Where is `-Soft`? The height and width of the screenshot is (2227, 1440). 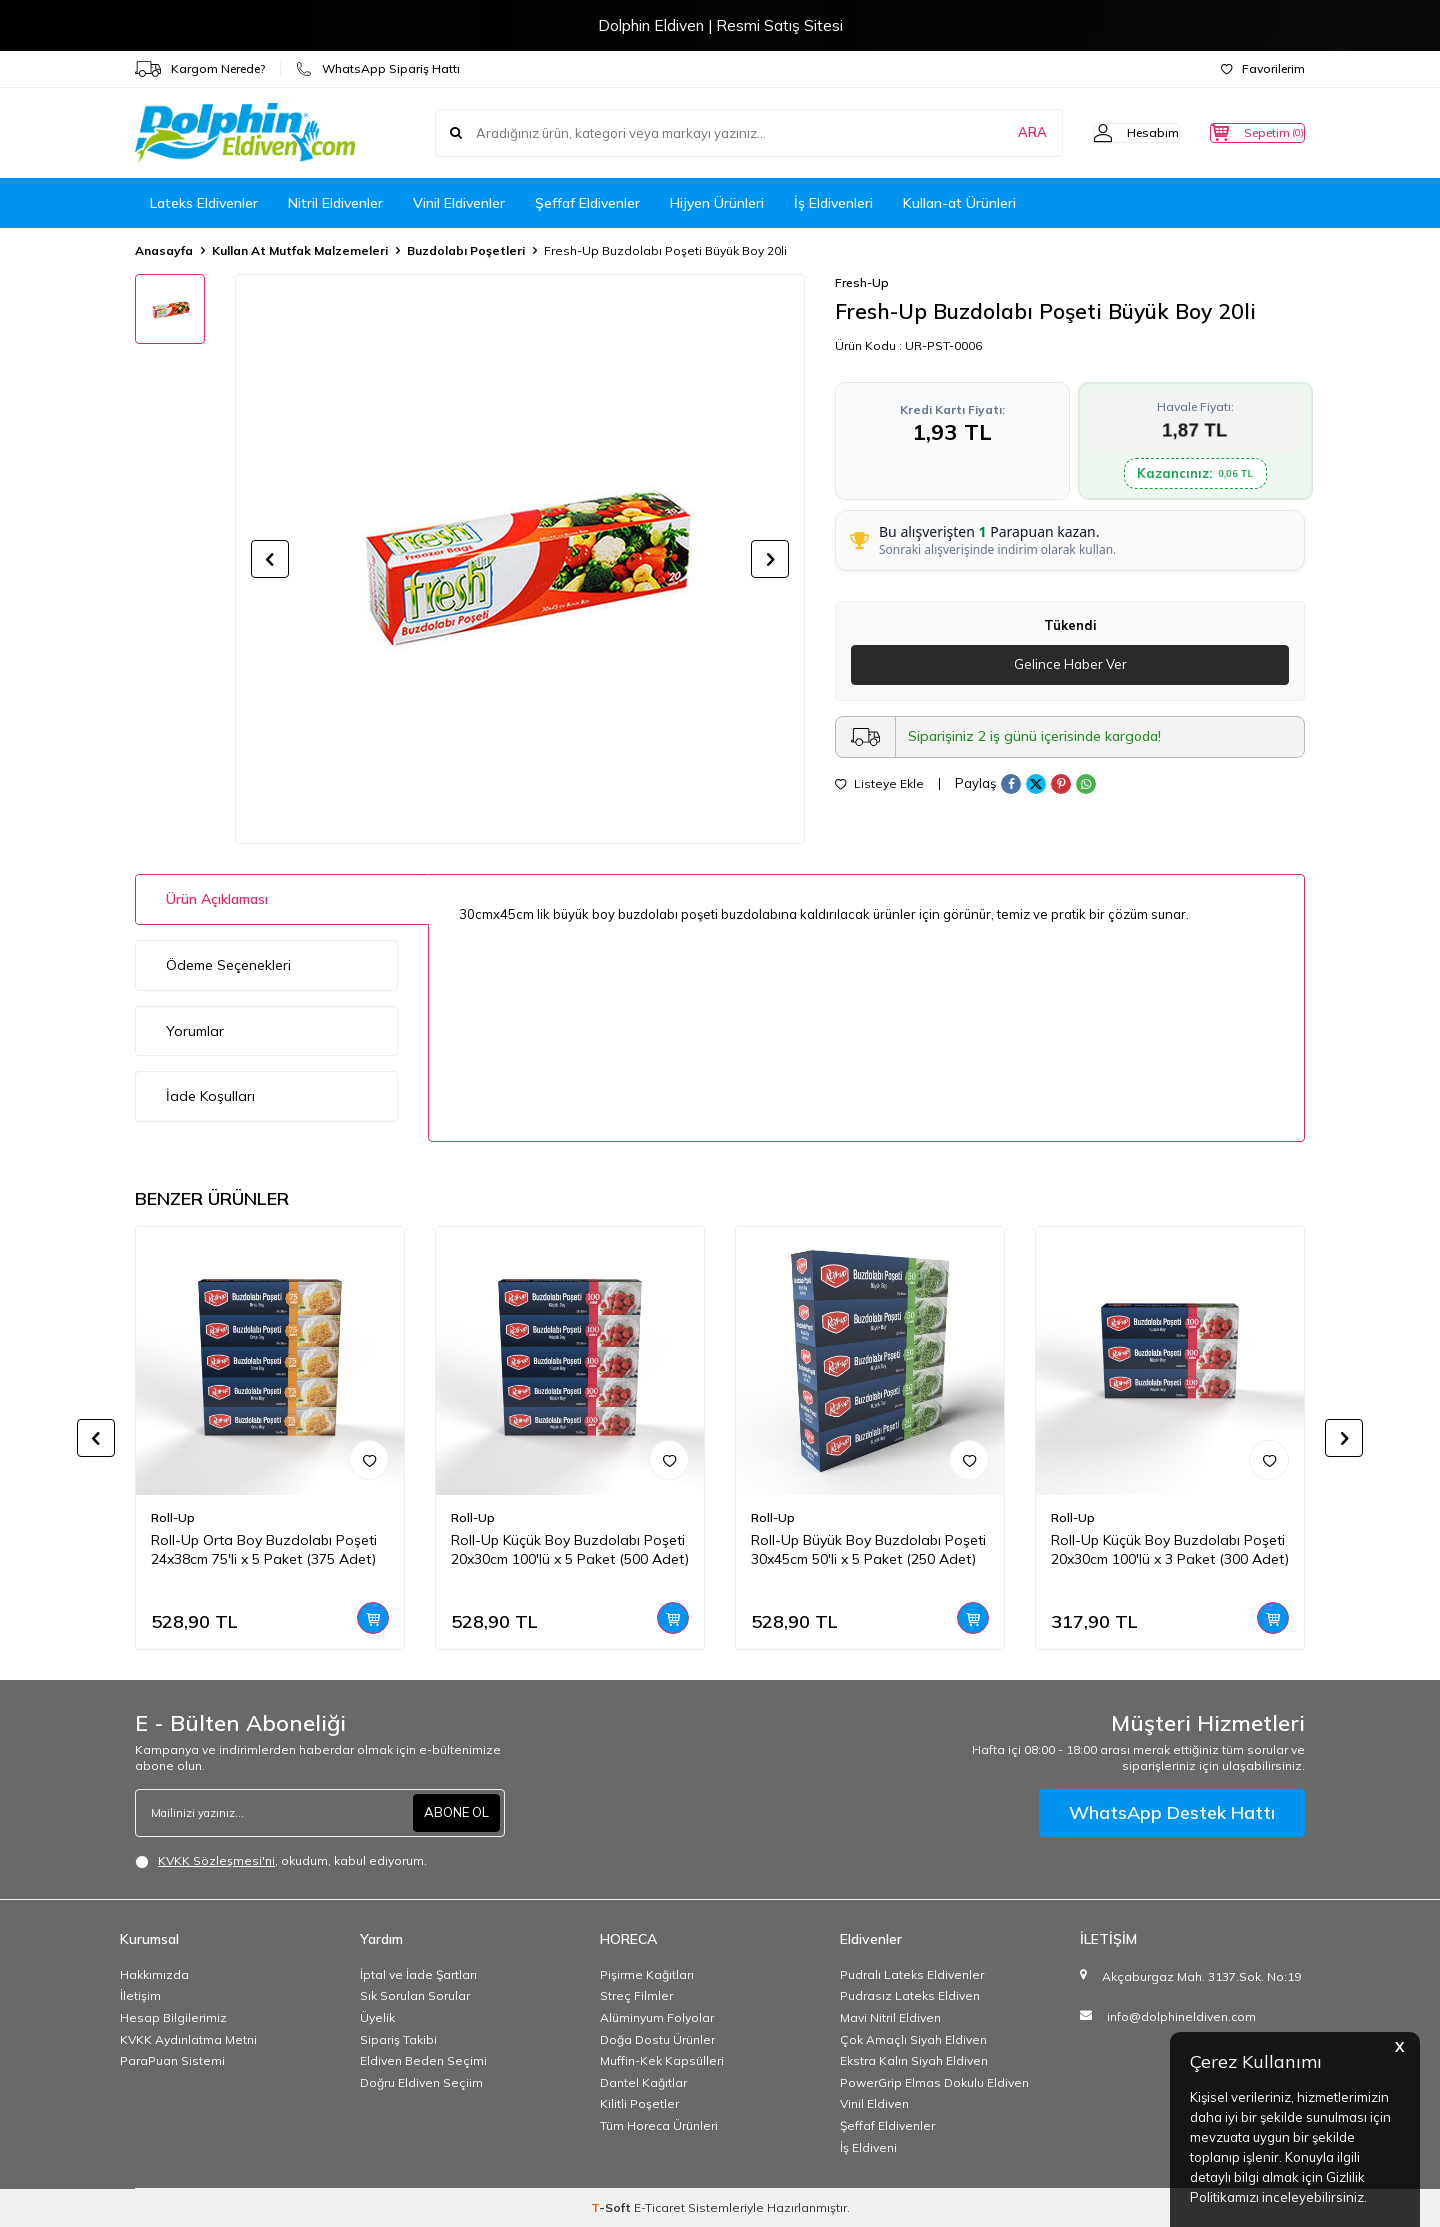 -Soft is located at coordinates (612, 2207).